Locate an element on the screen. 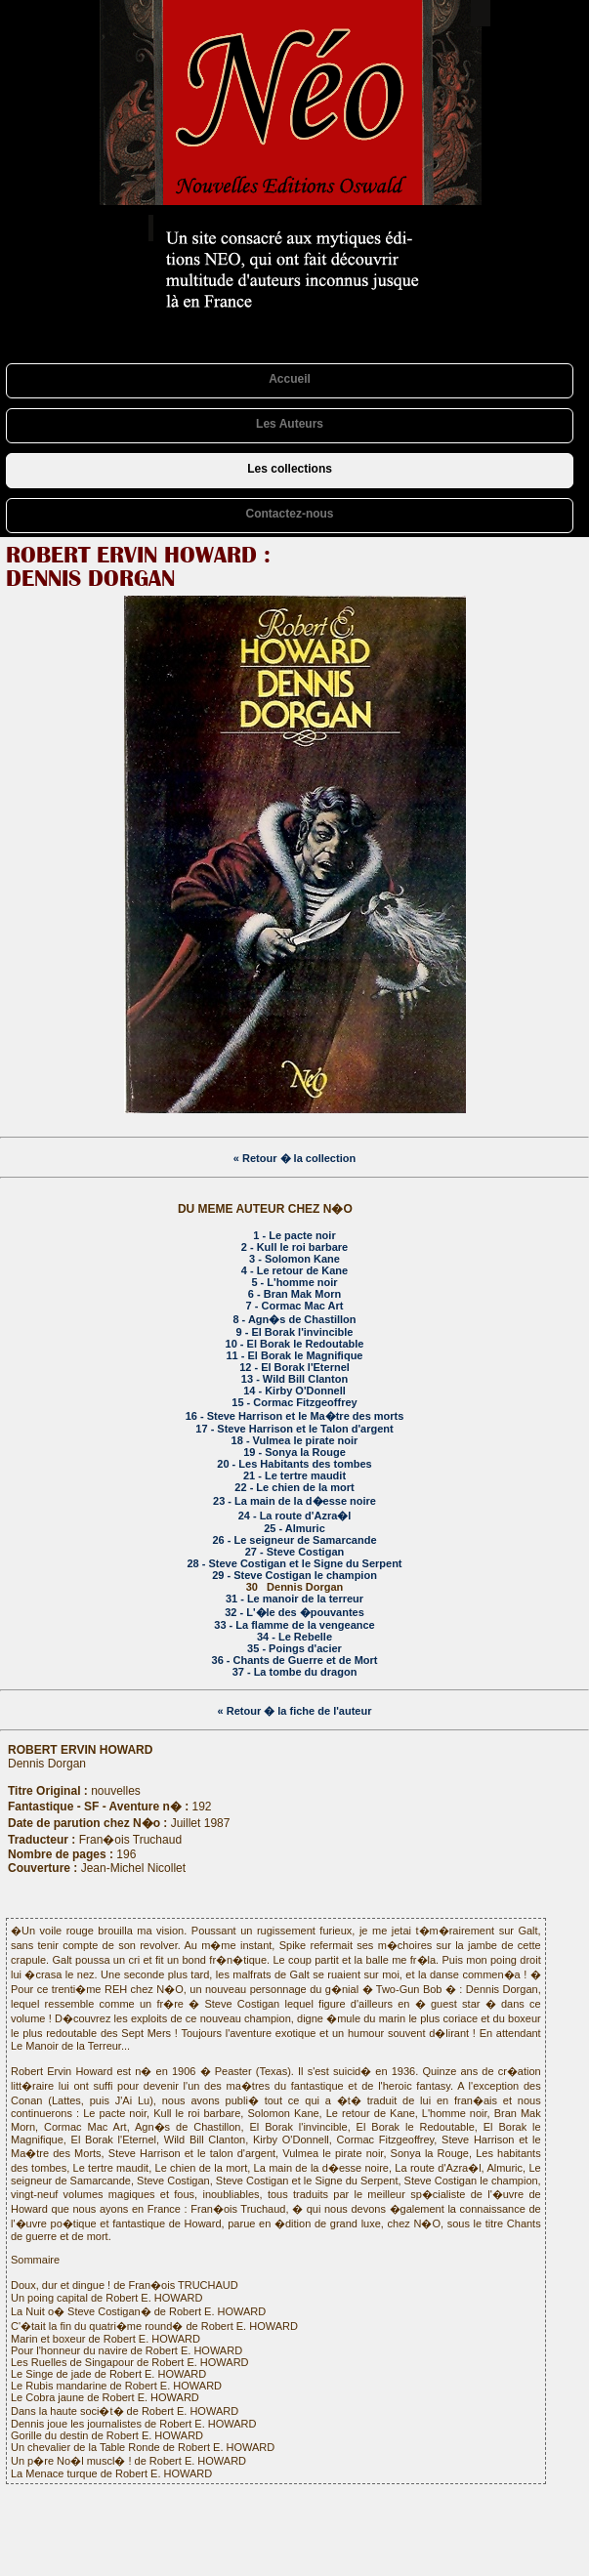  1 - Le pacte noir is located at coordinates (294, 1235).